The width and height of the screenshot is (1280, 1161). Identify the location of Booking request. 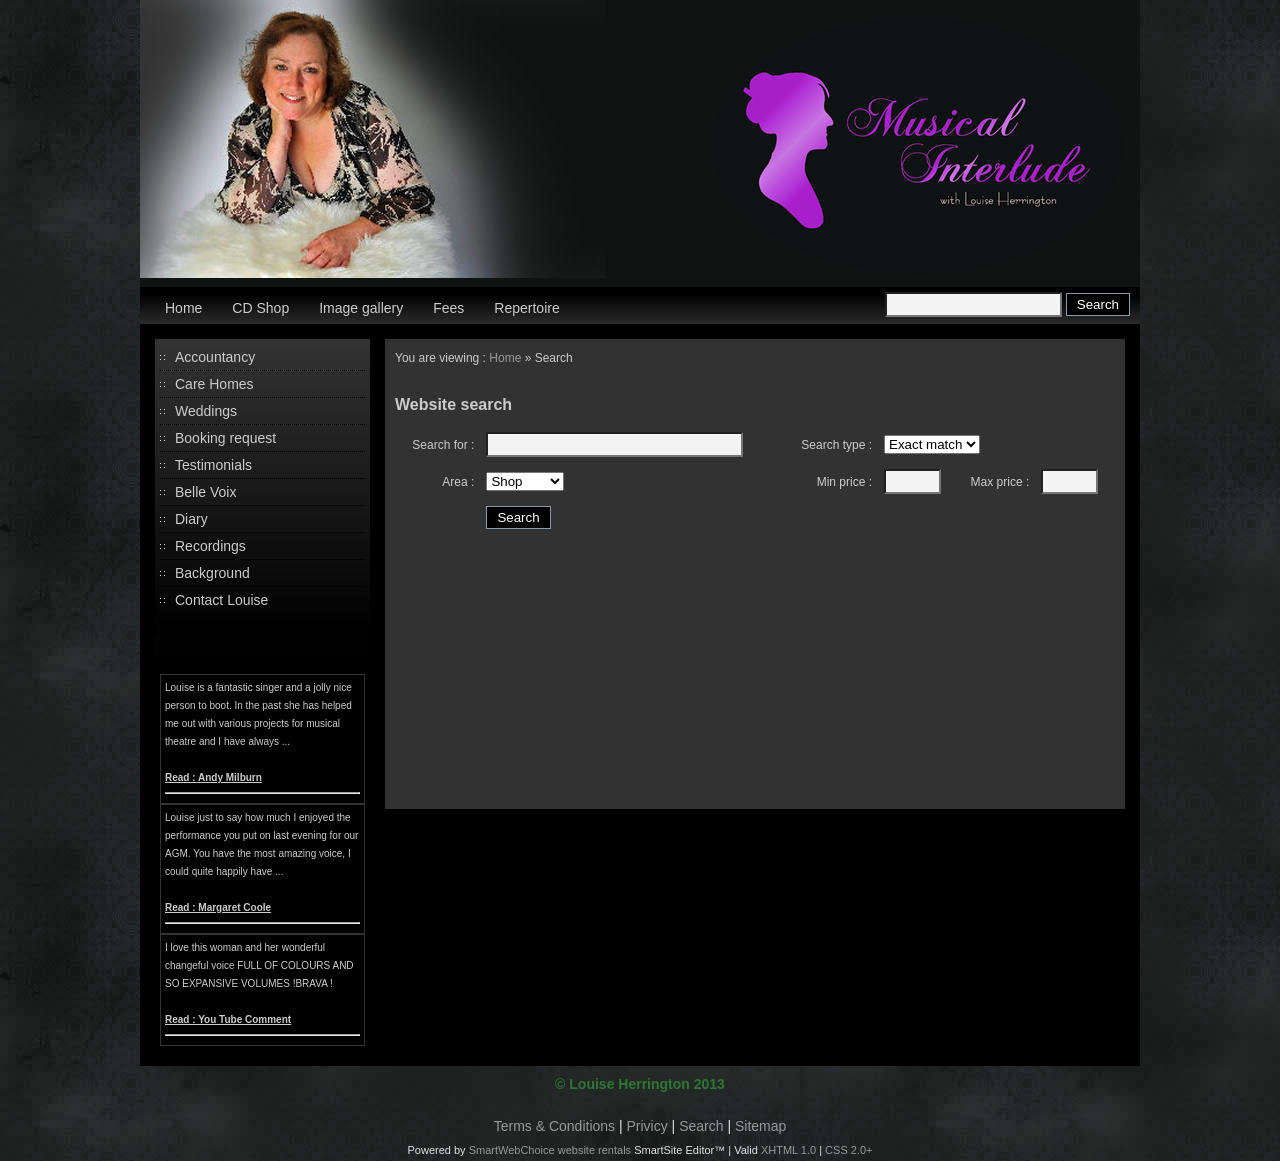
(225, 438).